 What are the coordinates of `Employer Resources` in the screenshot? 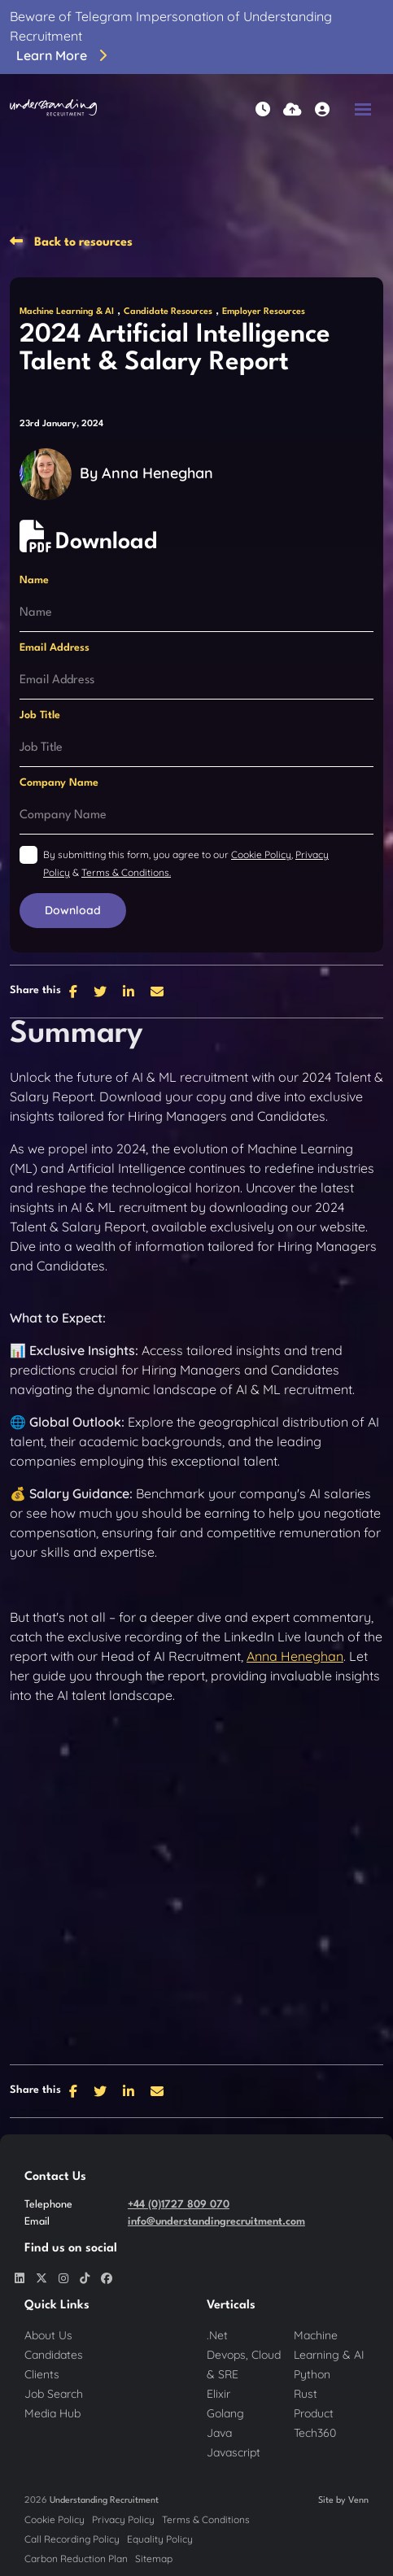 It's located at (263, 311).